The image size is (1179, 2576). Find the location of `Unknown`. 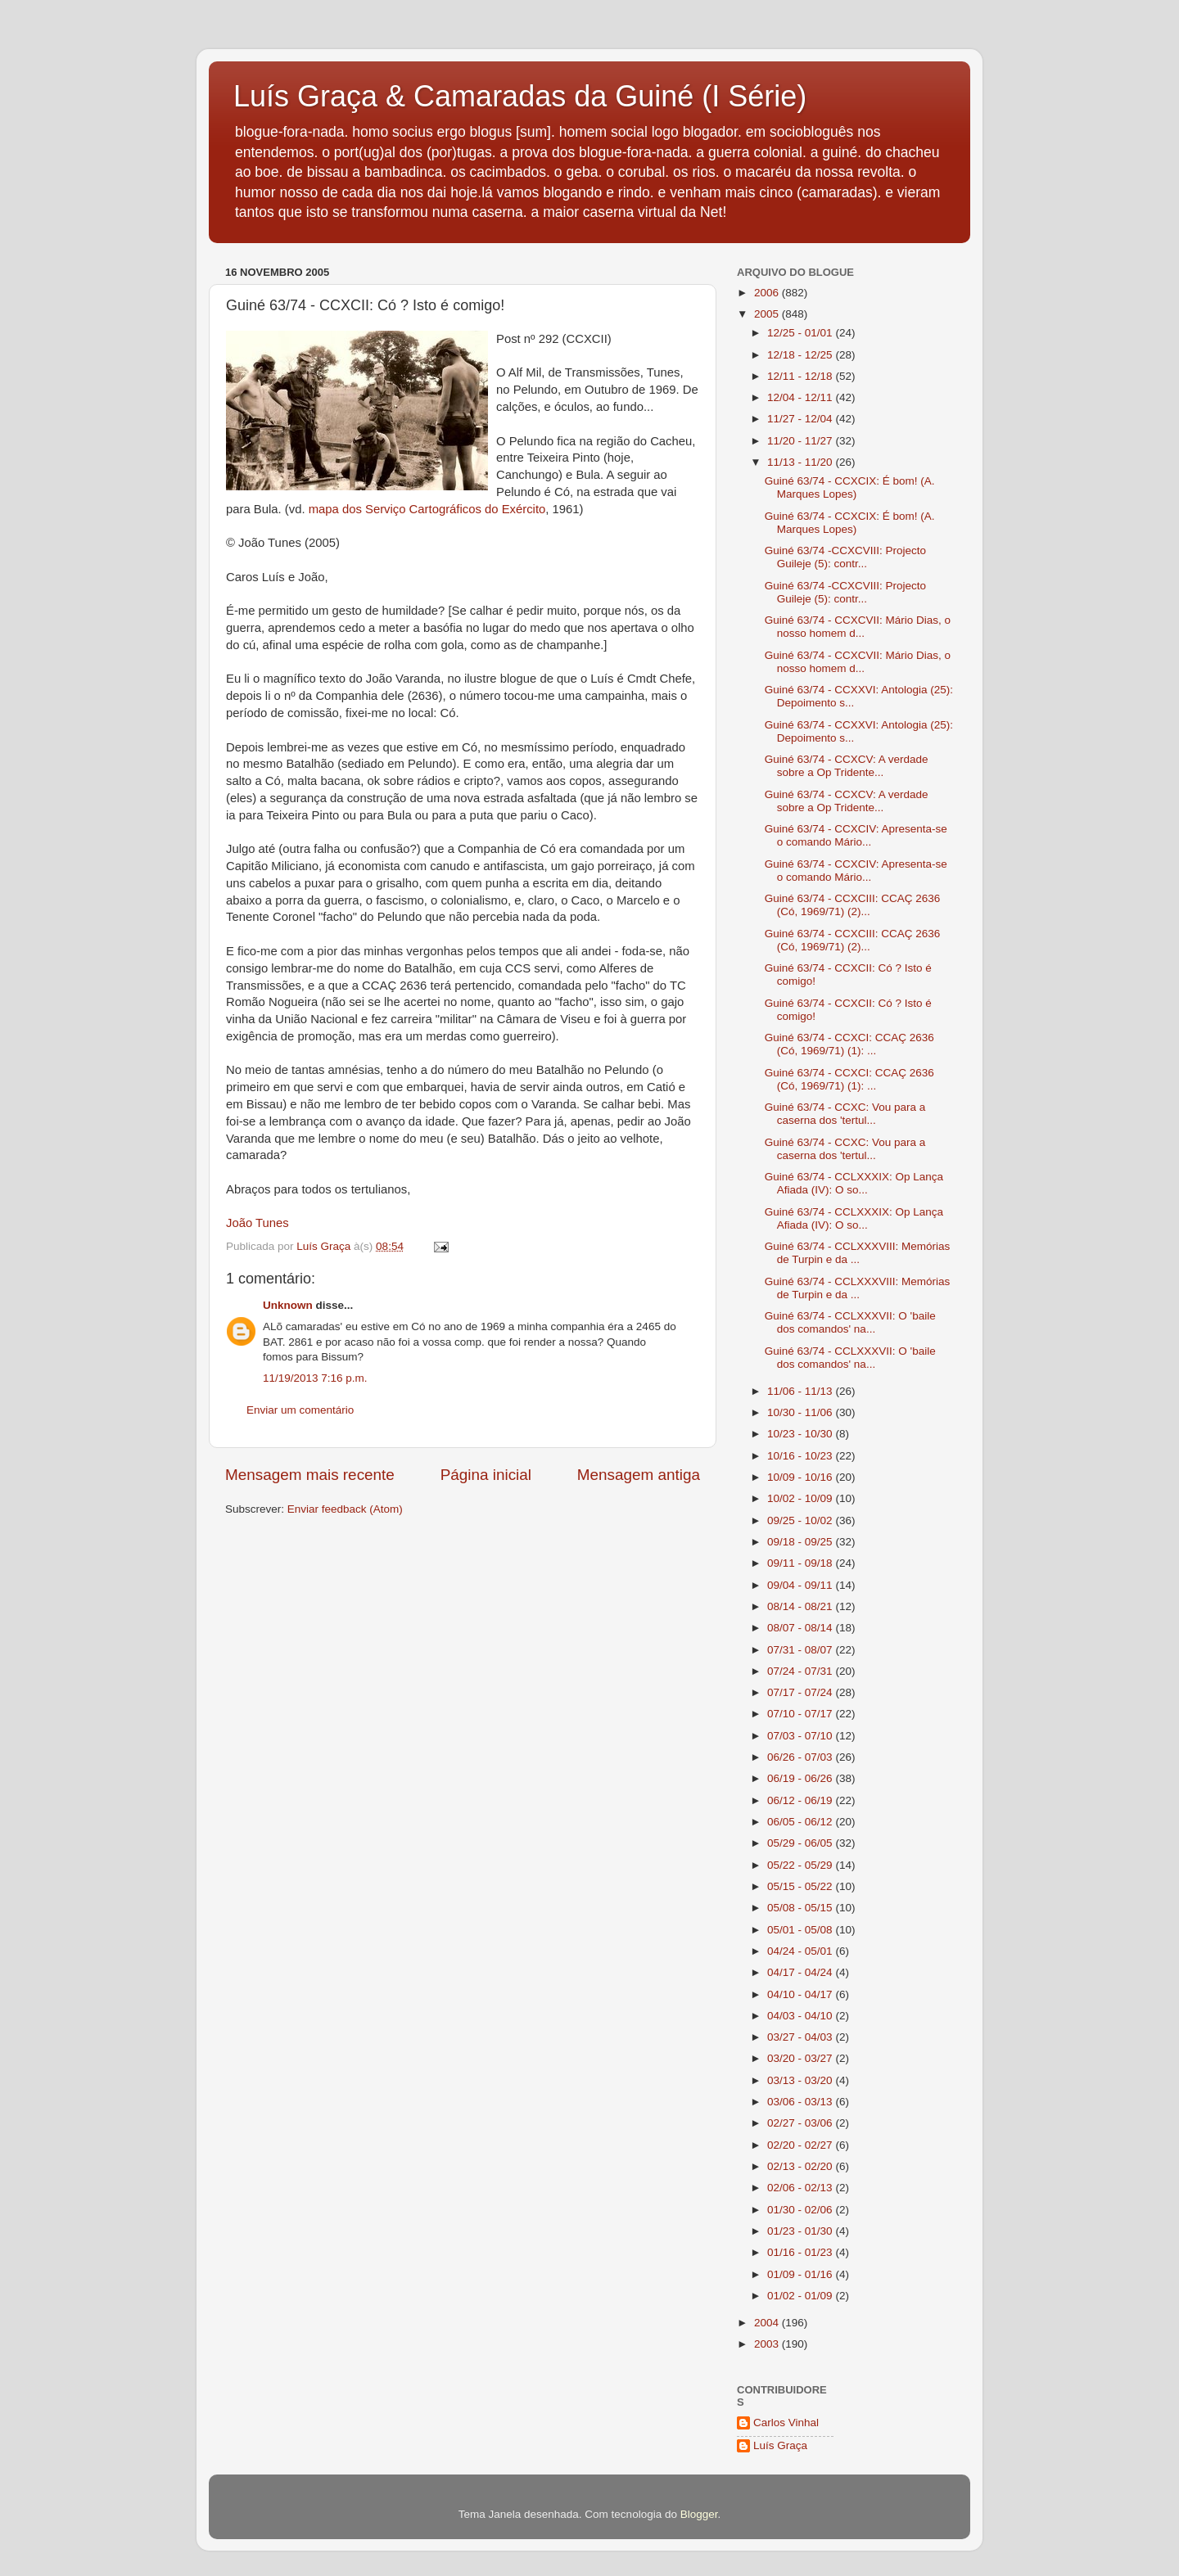

Unknown is located at coordinates (288, 1305).